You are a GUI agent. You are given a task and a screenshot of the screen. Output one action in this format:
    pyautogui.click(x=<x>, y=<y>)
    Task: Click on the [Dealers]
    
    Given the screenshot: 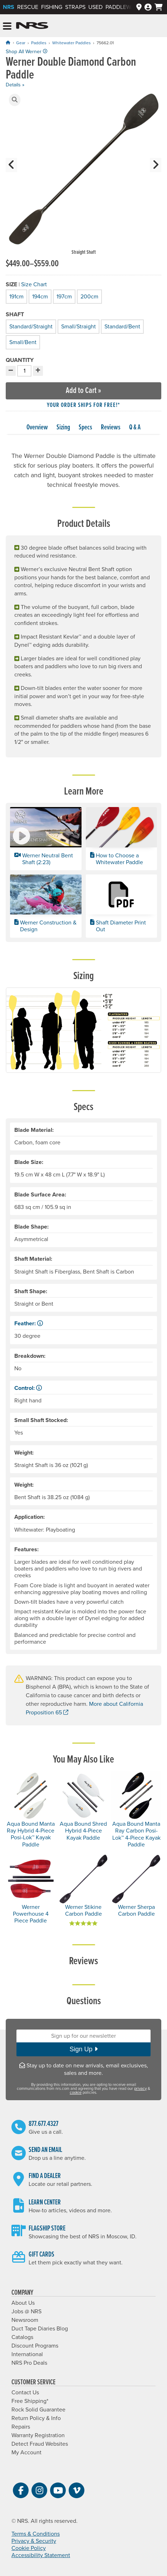 What is the action you would take?
    pyautogui.click(x=139, y=7)
    